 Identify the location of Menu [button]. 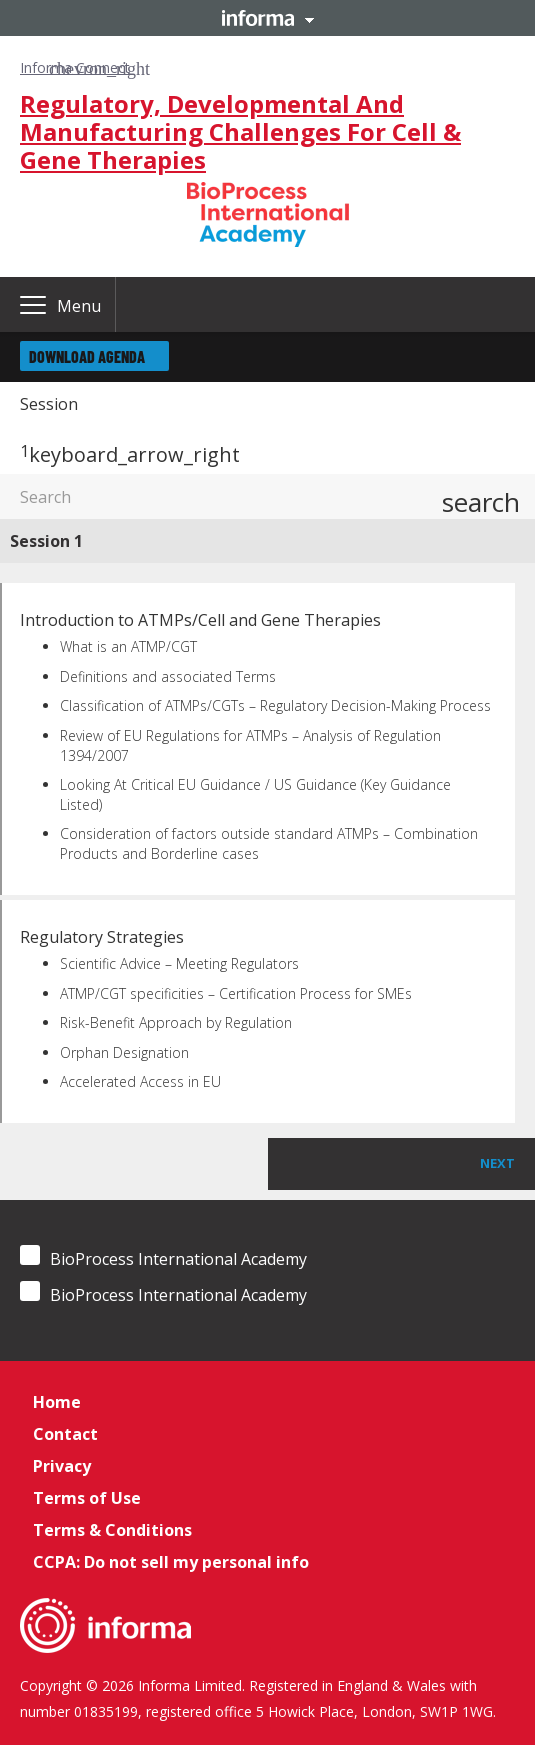
(79, 306).